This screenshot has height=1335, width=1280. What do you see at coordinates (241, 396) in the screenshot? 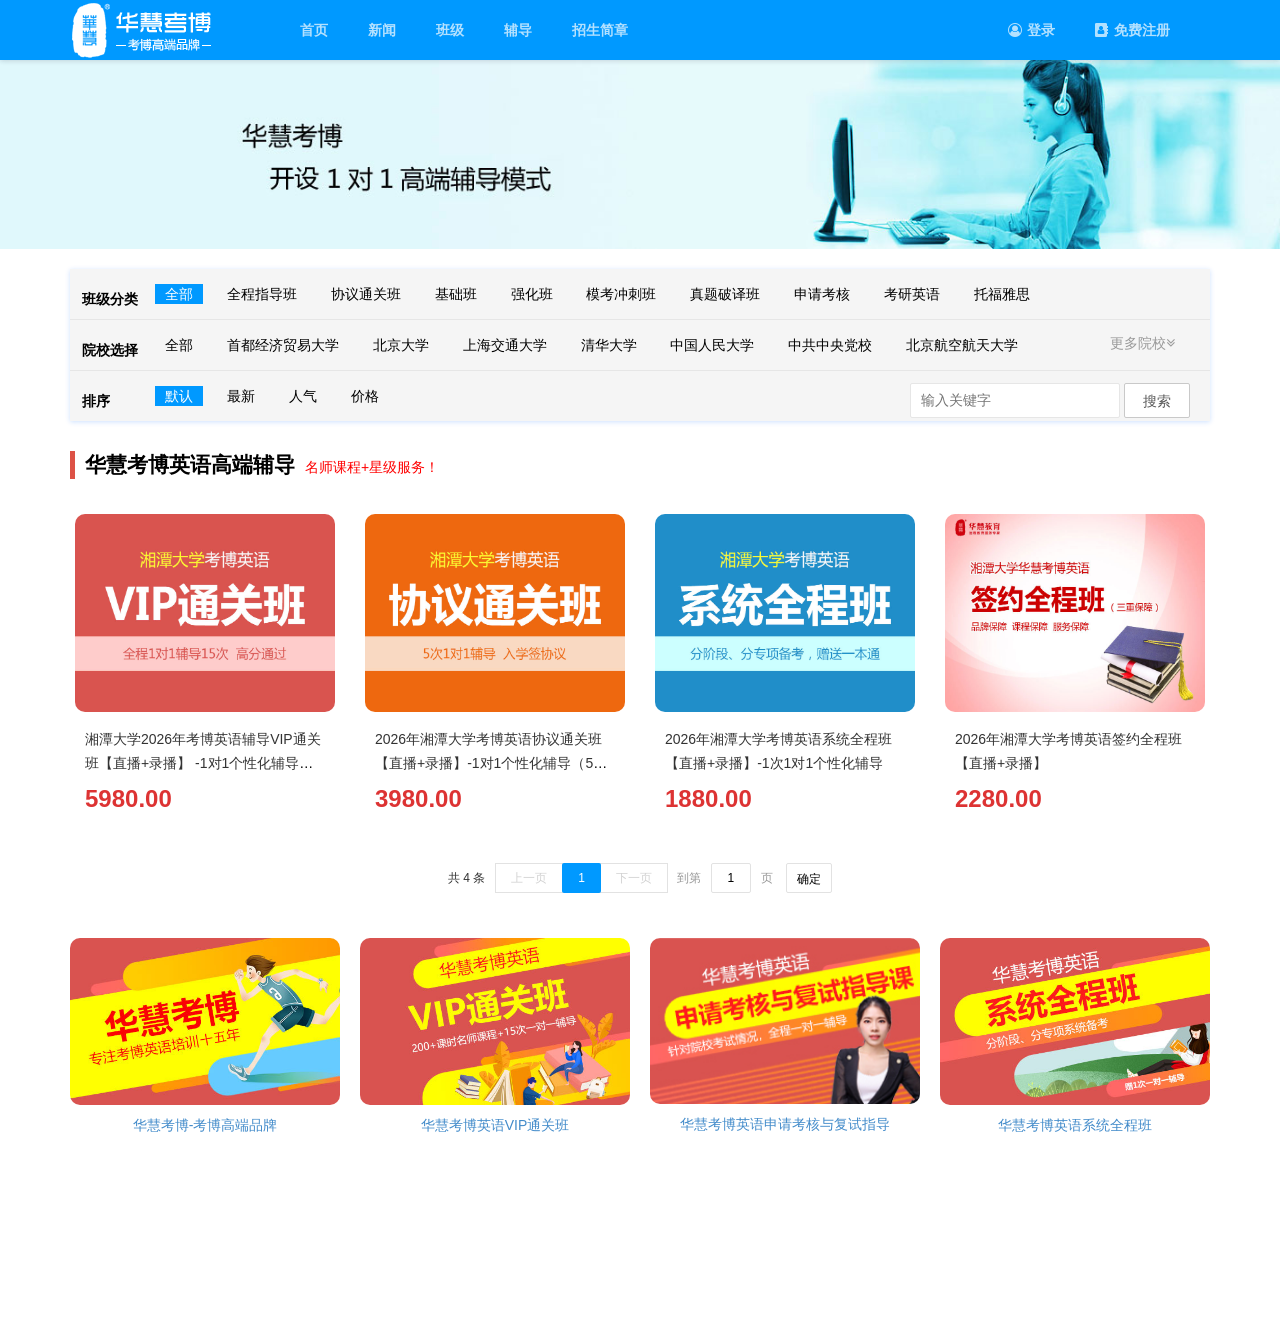
I see `最新` at bounding box center [241, 396].